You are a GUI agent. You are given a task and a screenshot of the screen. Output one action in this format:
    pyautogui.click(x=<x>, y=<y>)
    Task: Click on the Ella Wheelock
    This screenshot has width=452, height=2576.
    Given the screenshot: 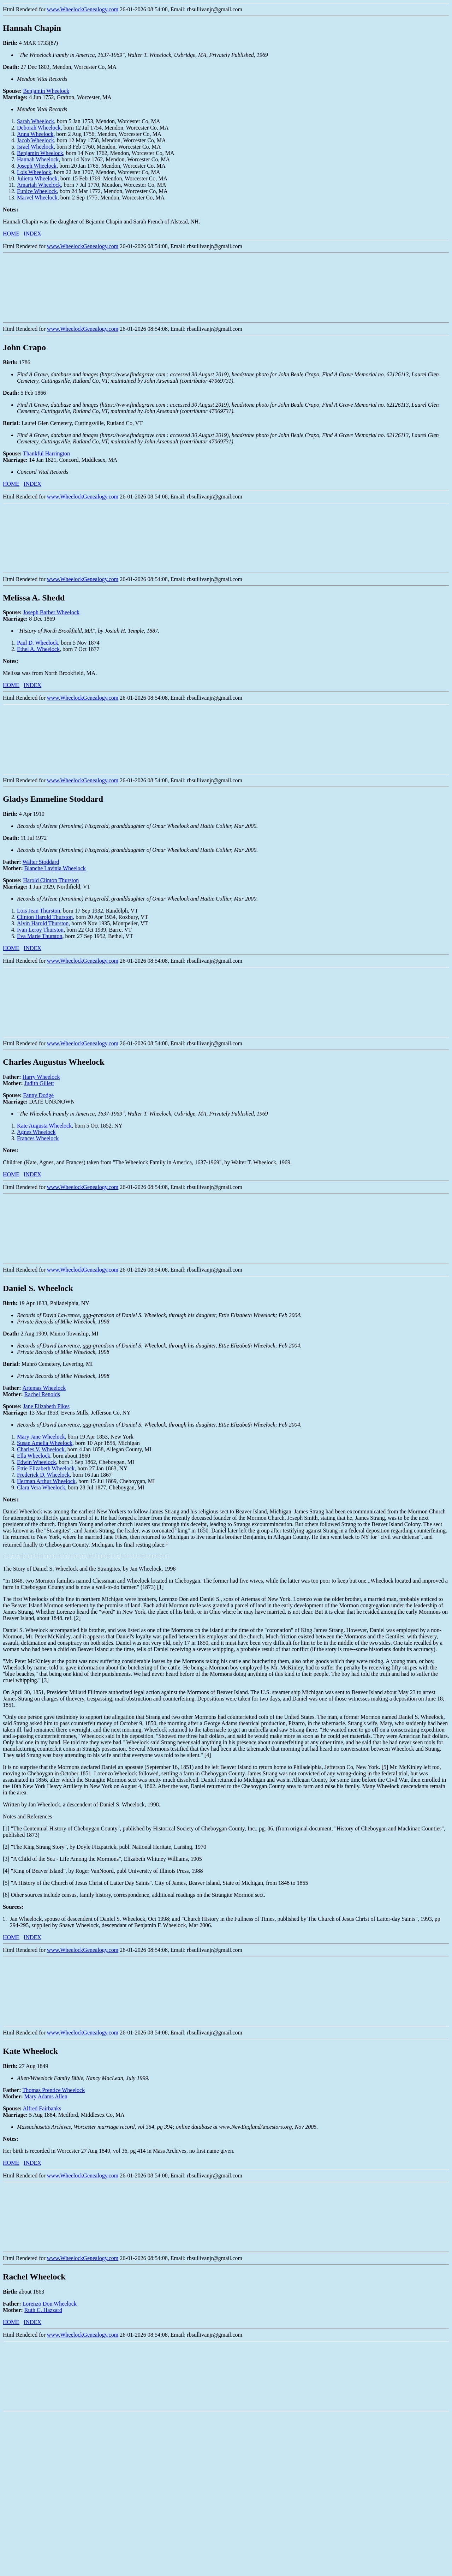 What is the action you would take?
    pyautogui.click(x=33, y=1456)
    